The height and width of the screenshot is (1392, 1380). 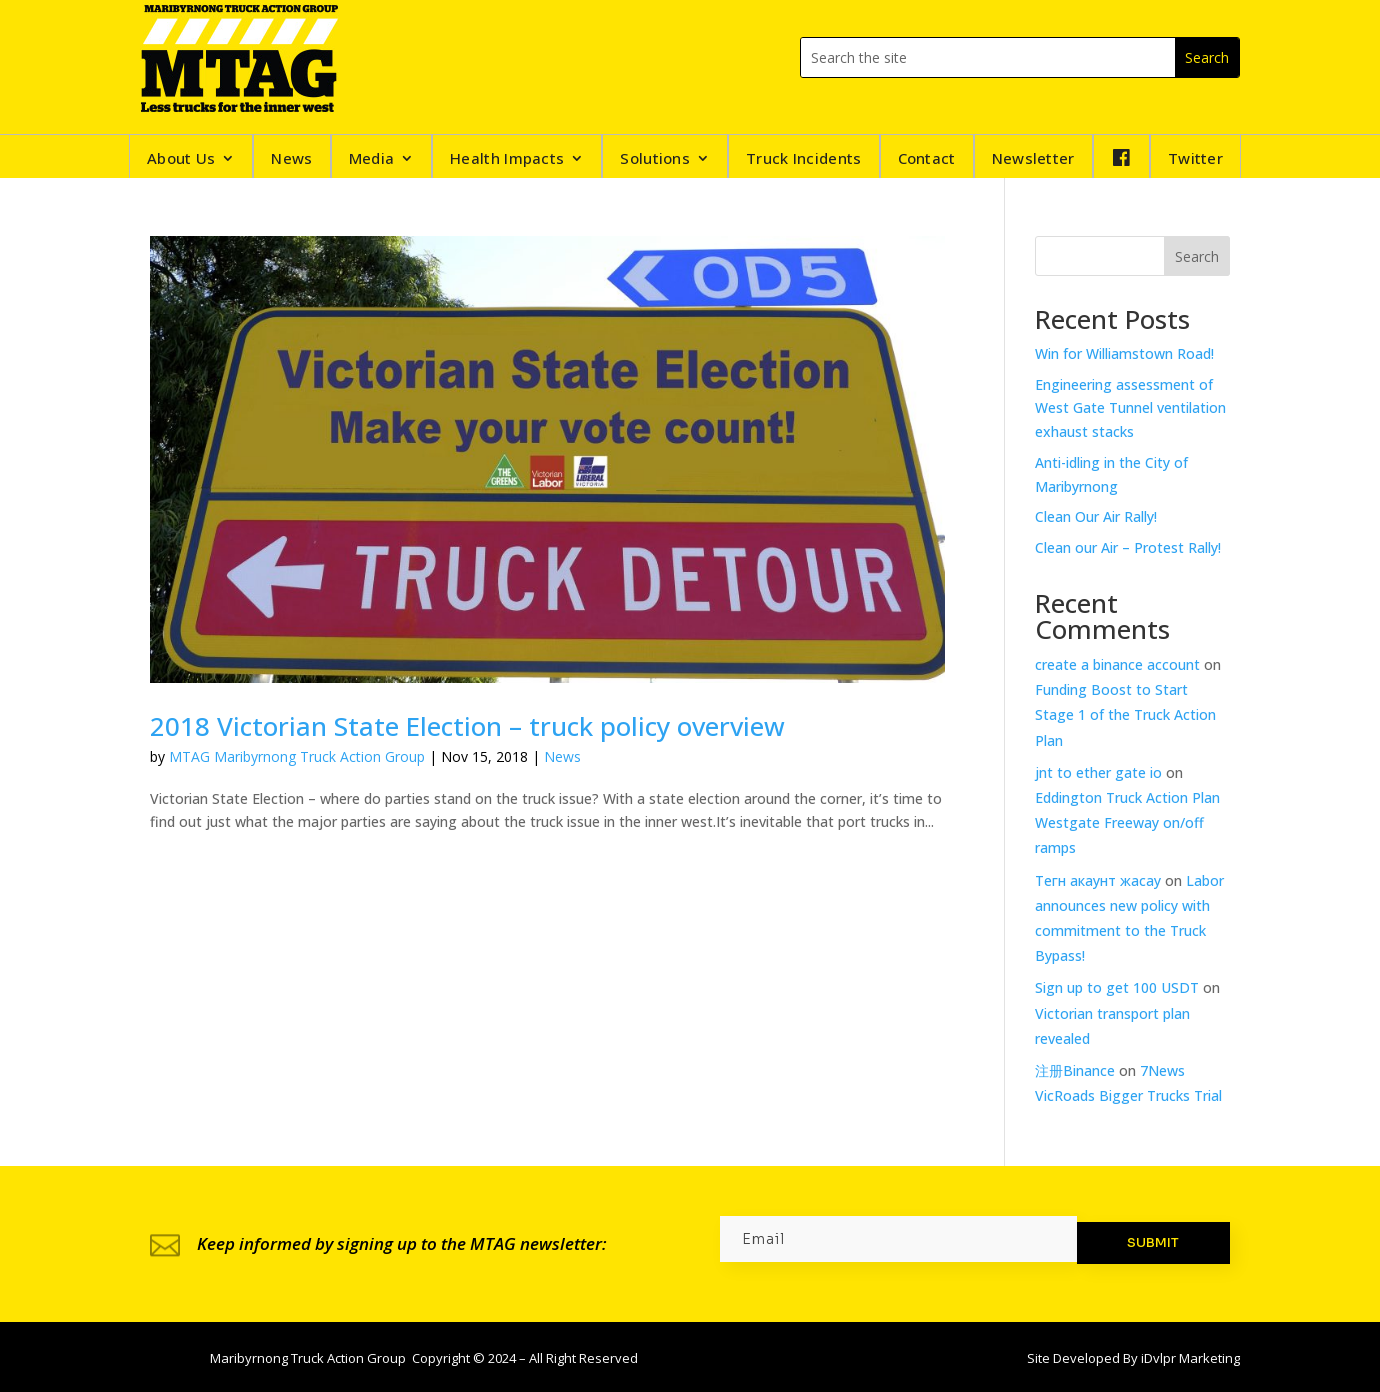 What do you see at coordinates (297, 756) in the screenshot?
I see `MTAG Maribyrnong Truck Action Group` at bounding box center [297, 756].